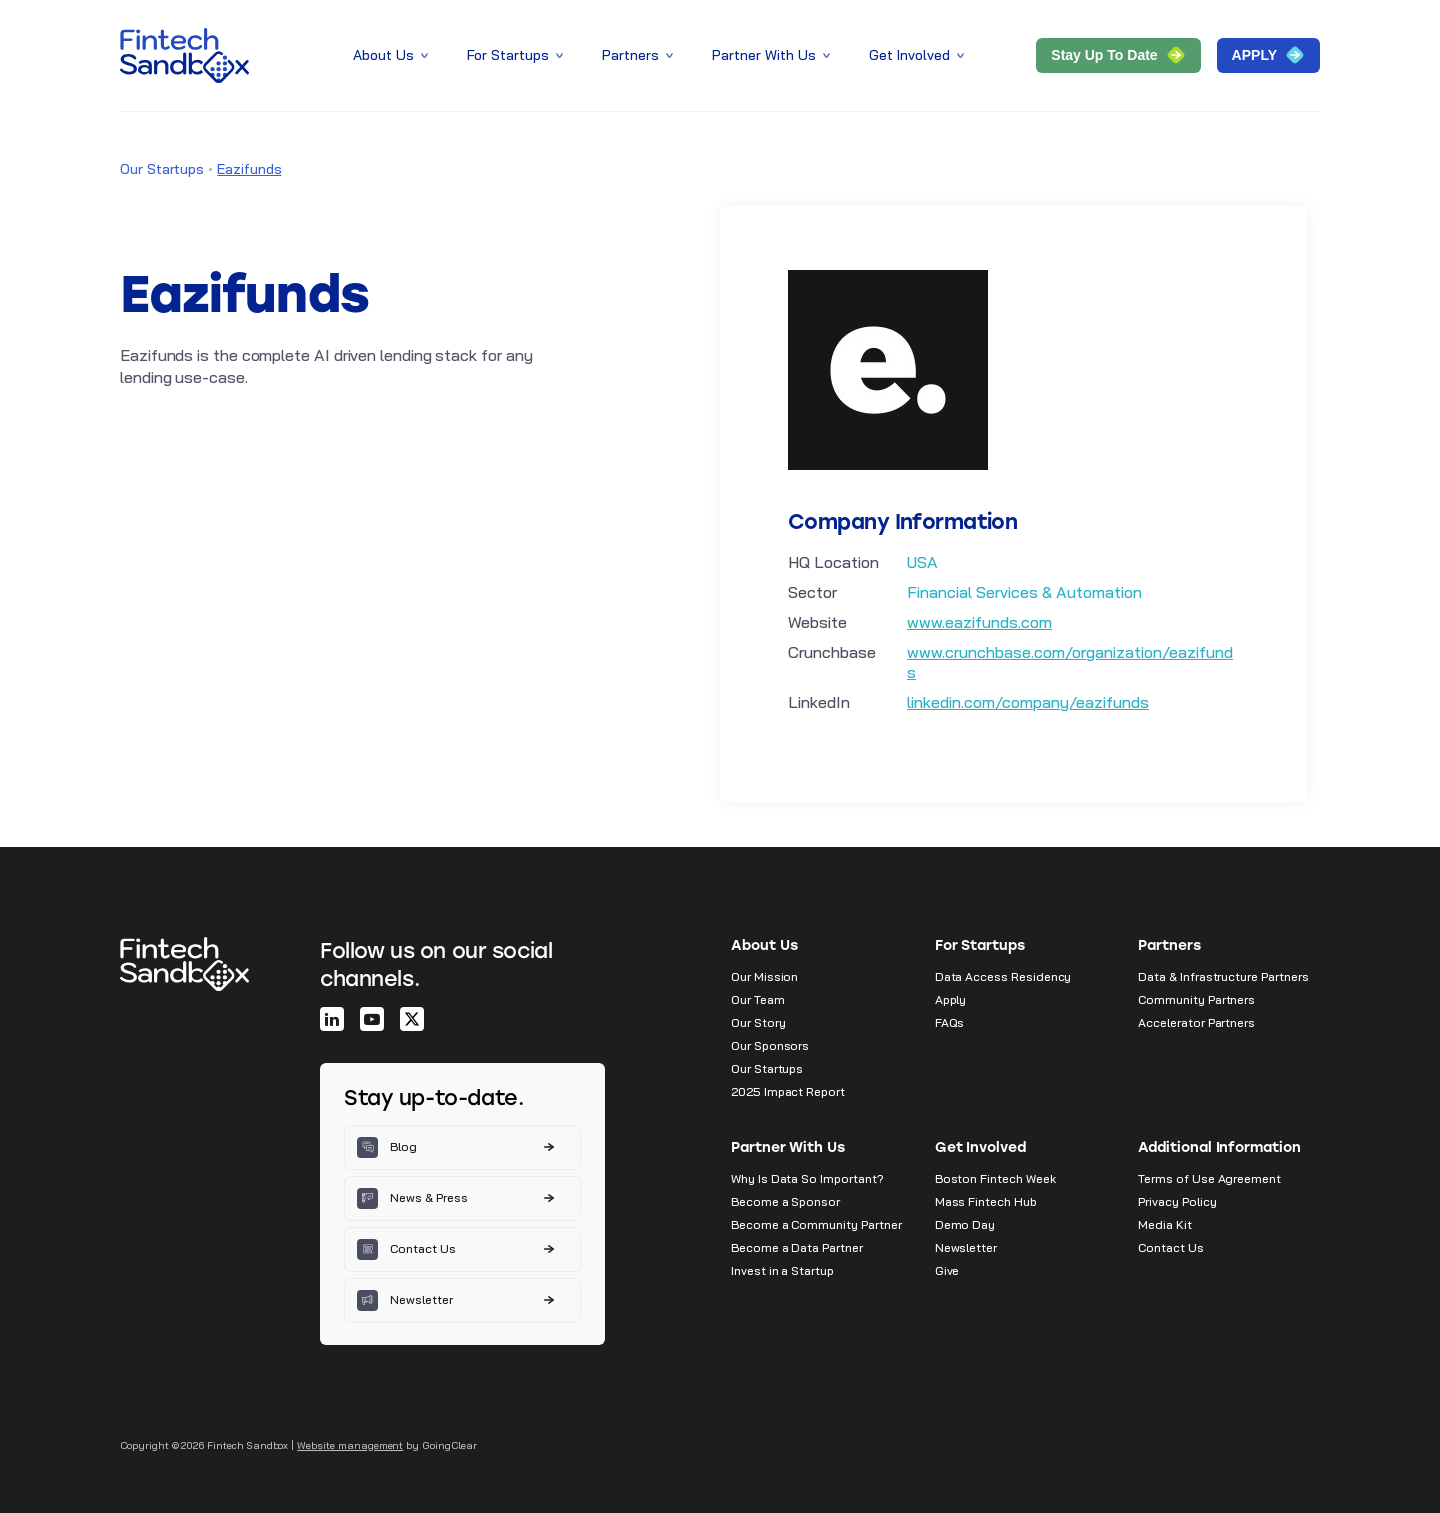 This screenshot has width=1440, height=1513. I want to click on www.eazifunds.com, so click(979, 622).